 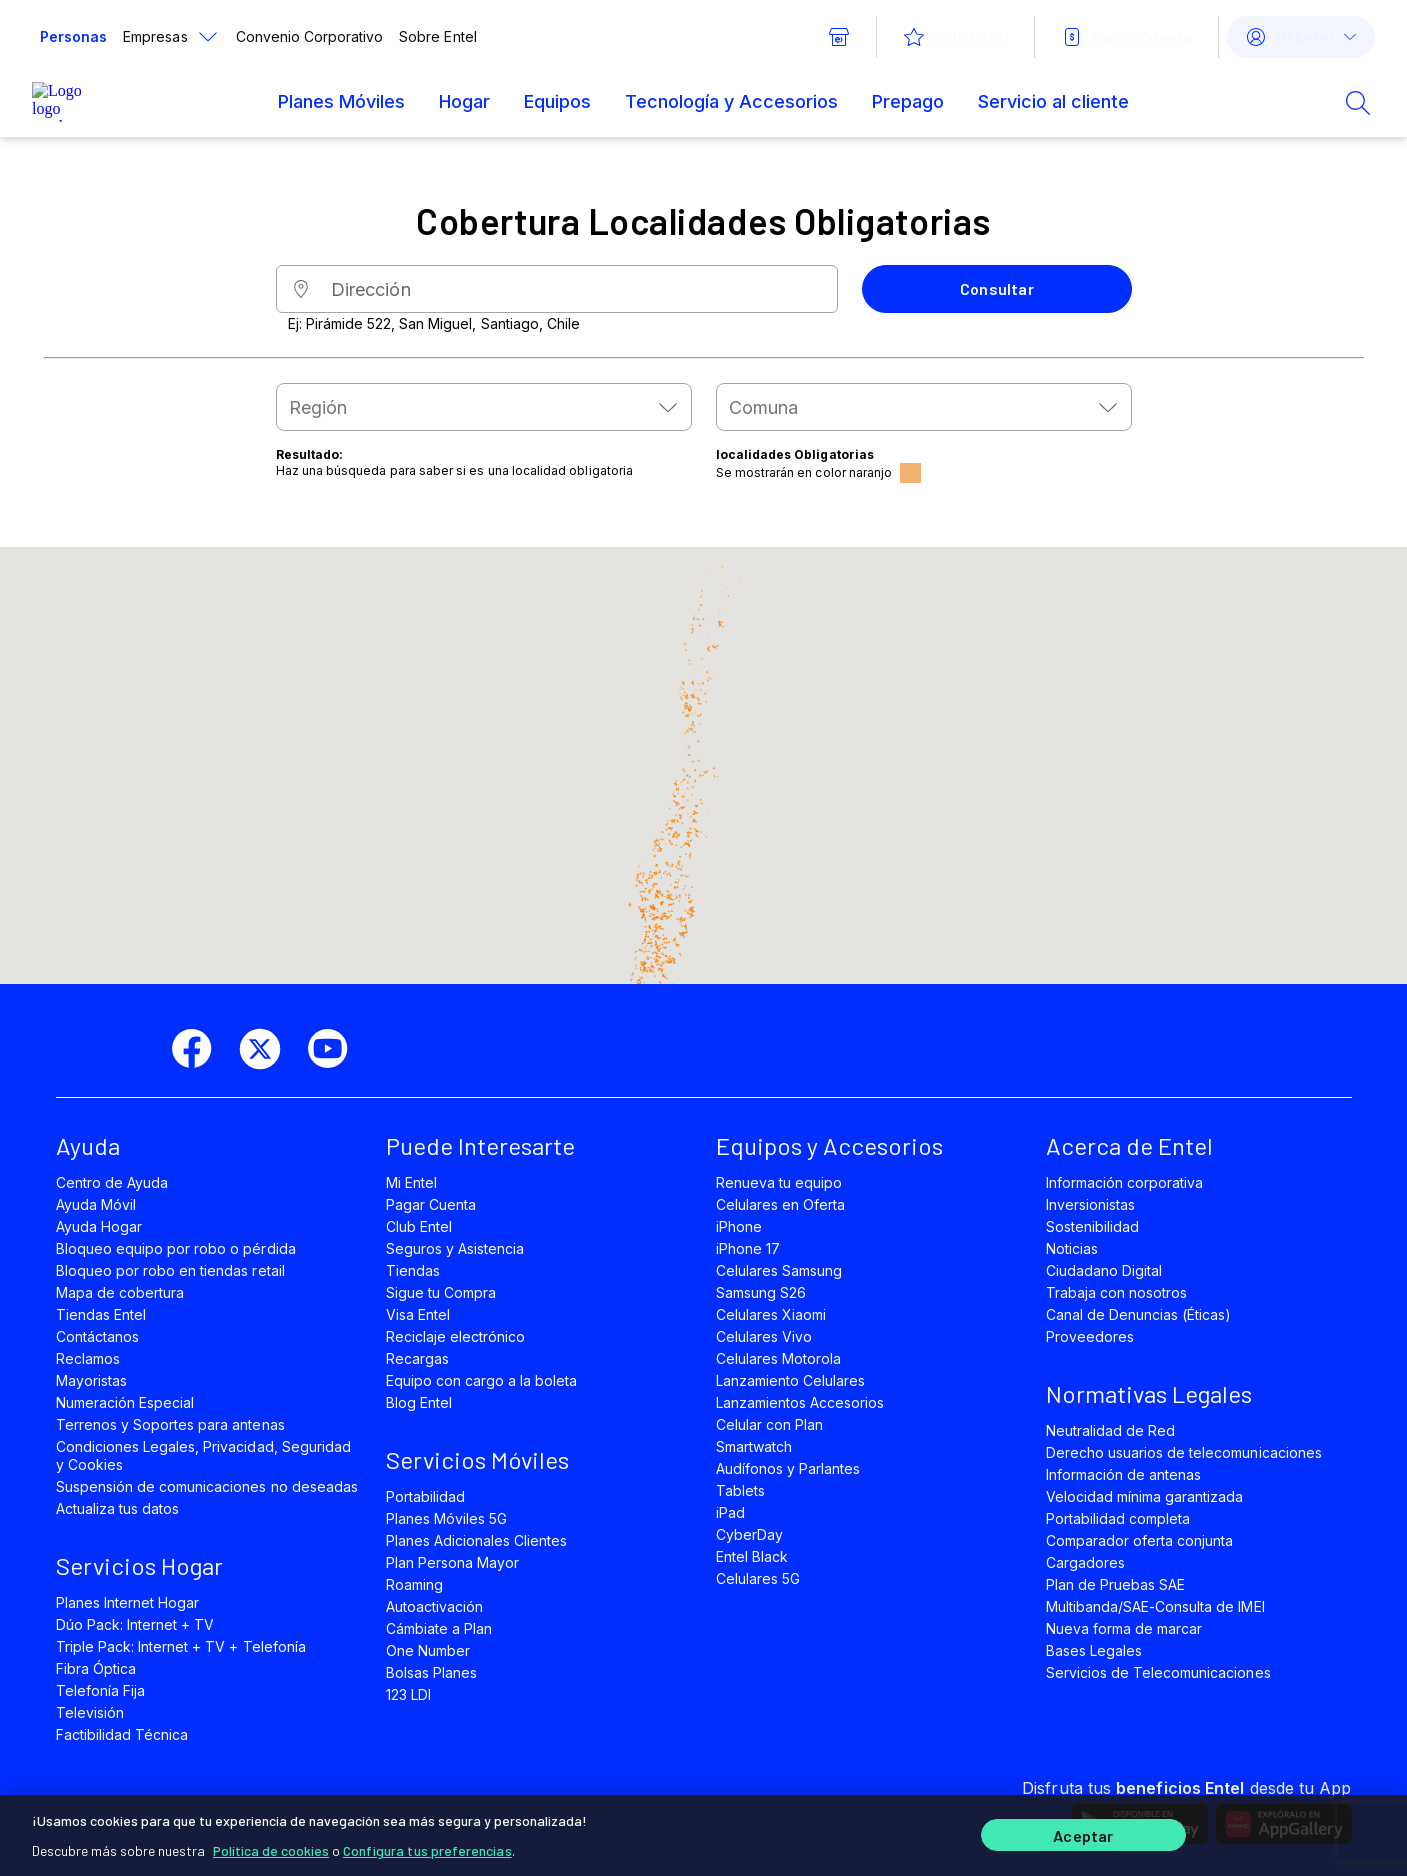 What do you see at coordinates (730, 1512) in the screenshot?
I see `iPad` at bounding box center [730, 1512].